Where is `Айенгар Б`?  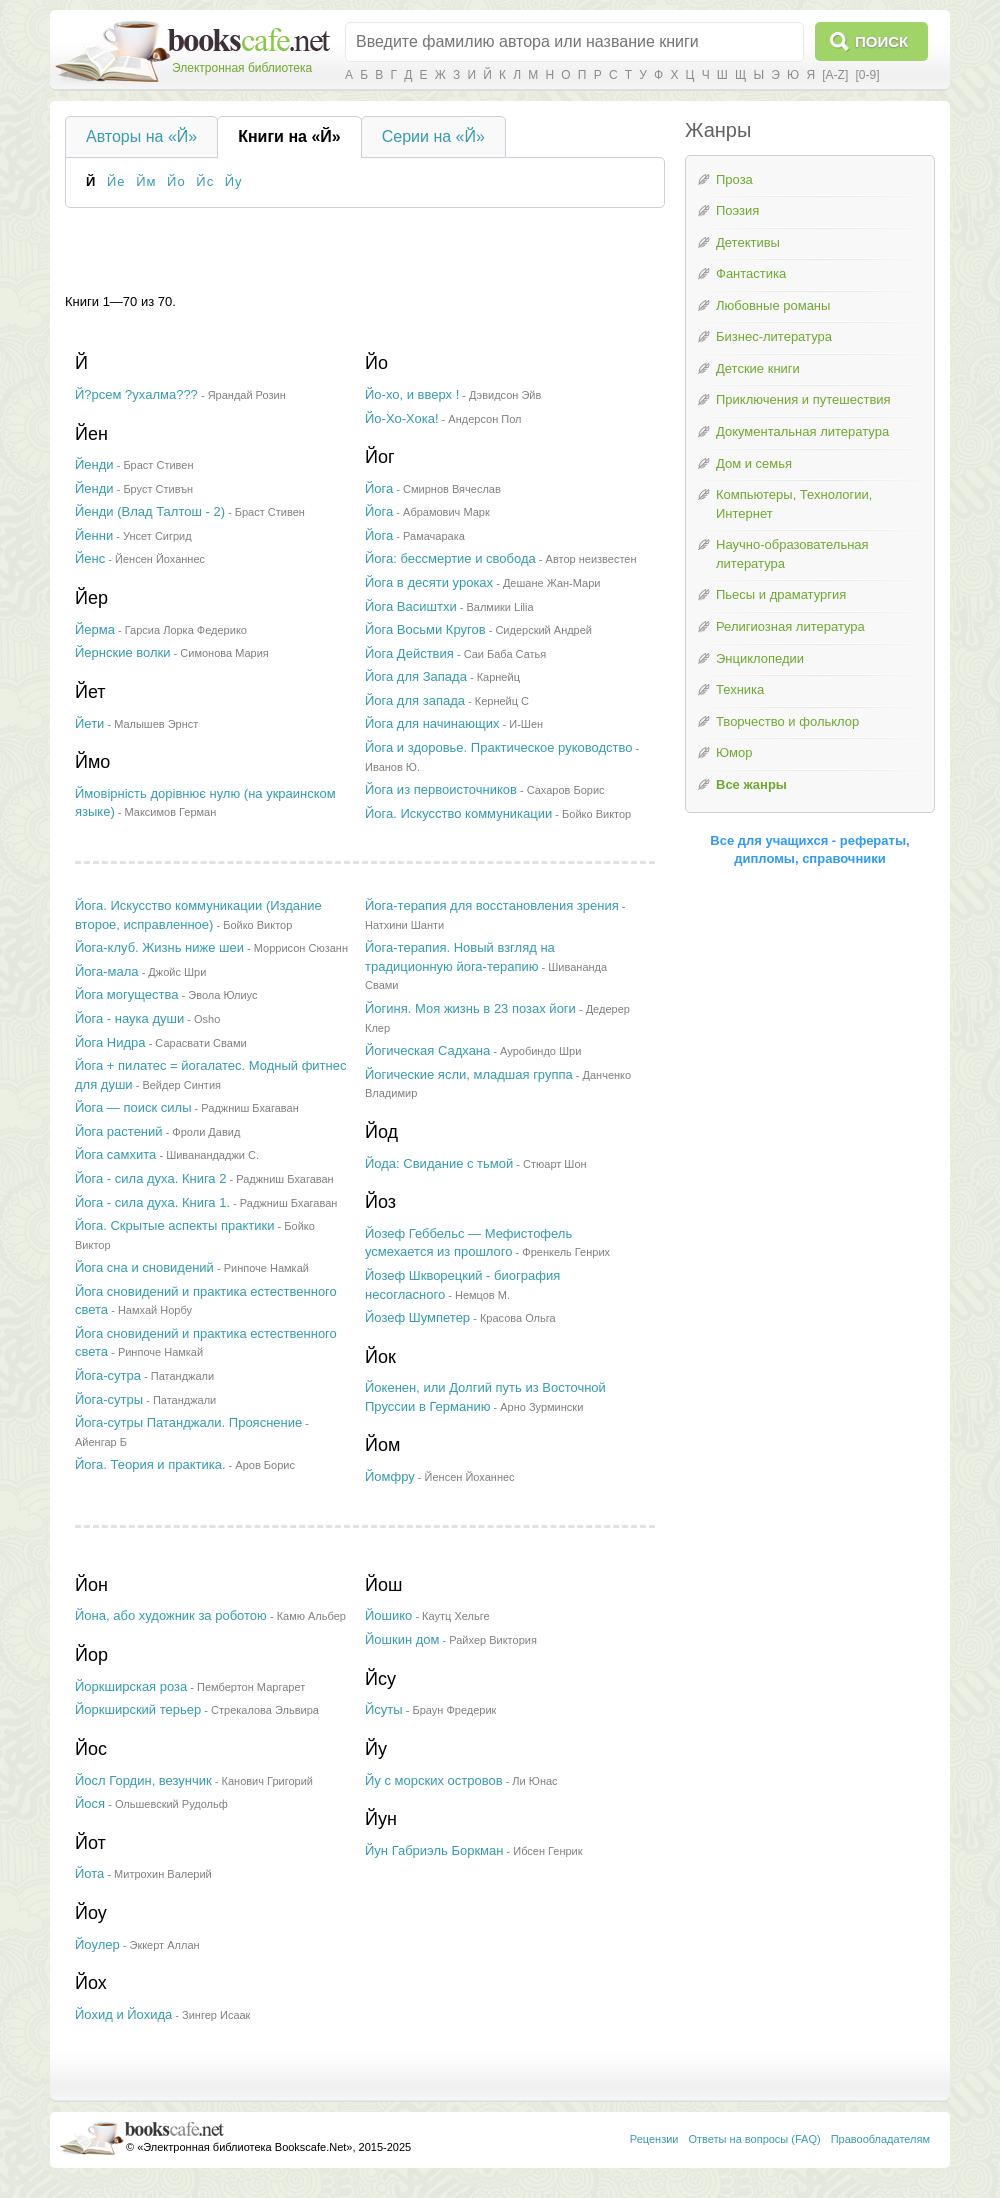 Айенгар Б is located at coordinates (101, 1442).